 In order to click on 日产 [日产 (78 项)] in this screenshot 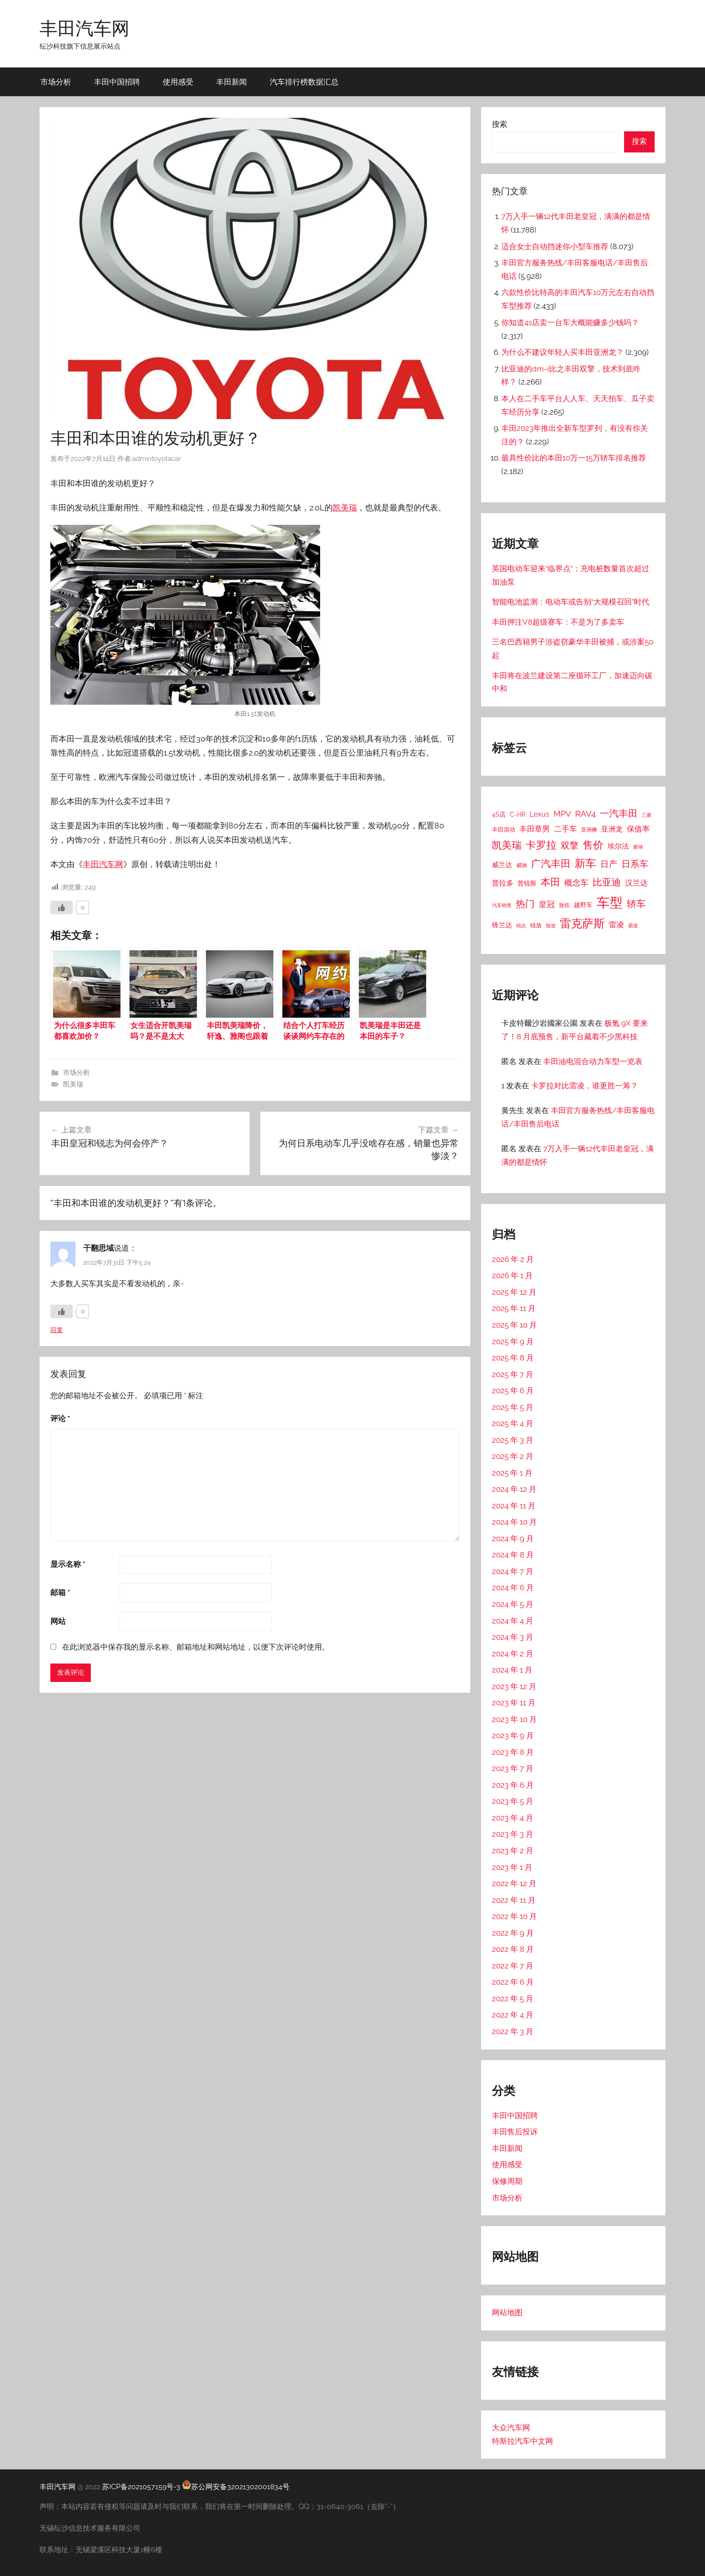, I will do `click(608, 864)`.